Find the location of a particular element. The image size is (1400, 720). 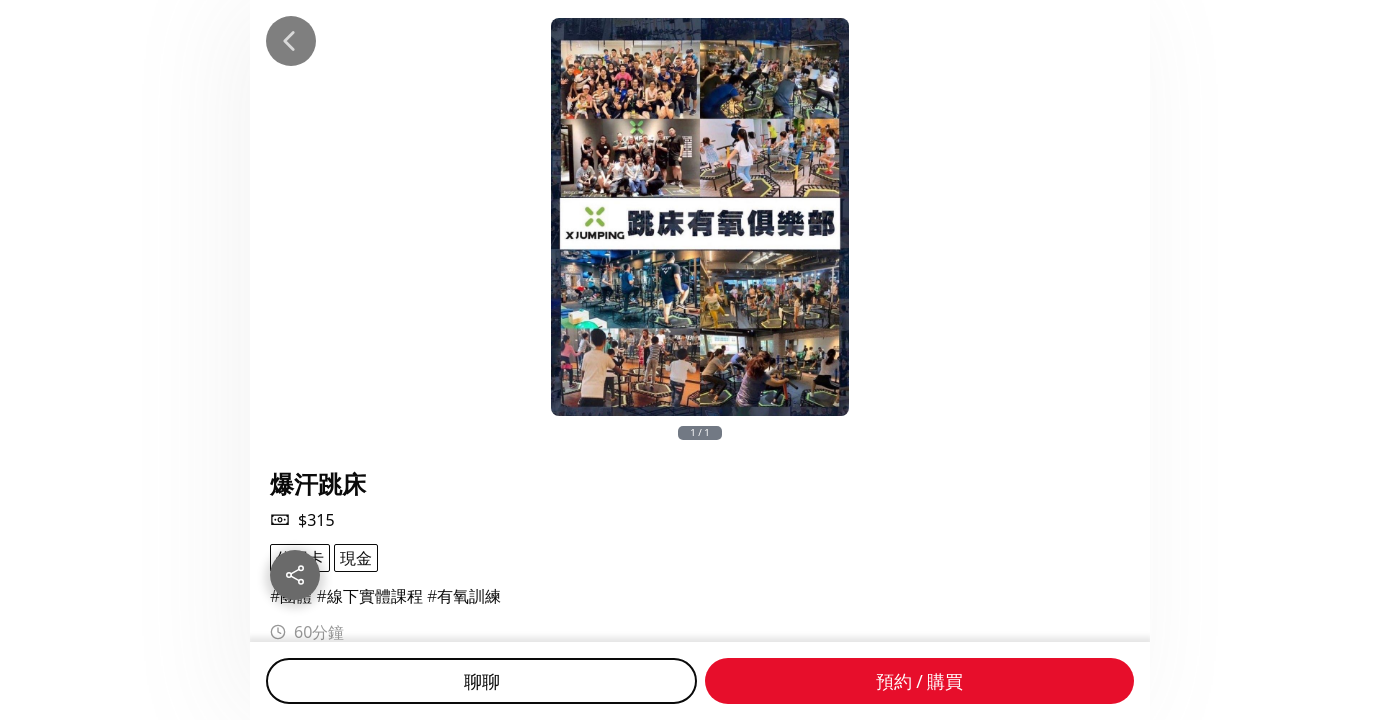

聊聊 [Chat] is located at coordinates (482, 681).